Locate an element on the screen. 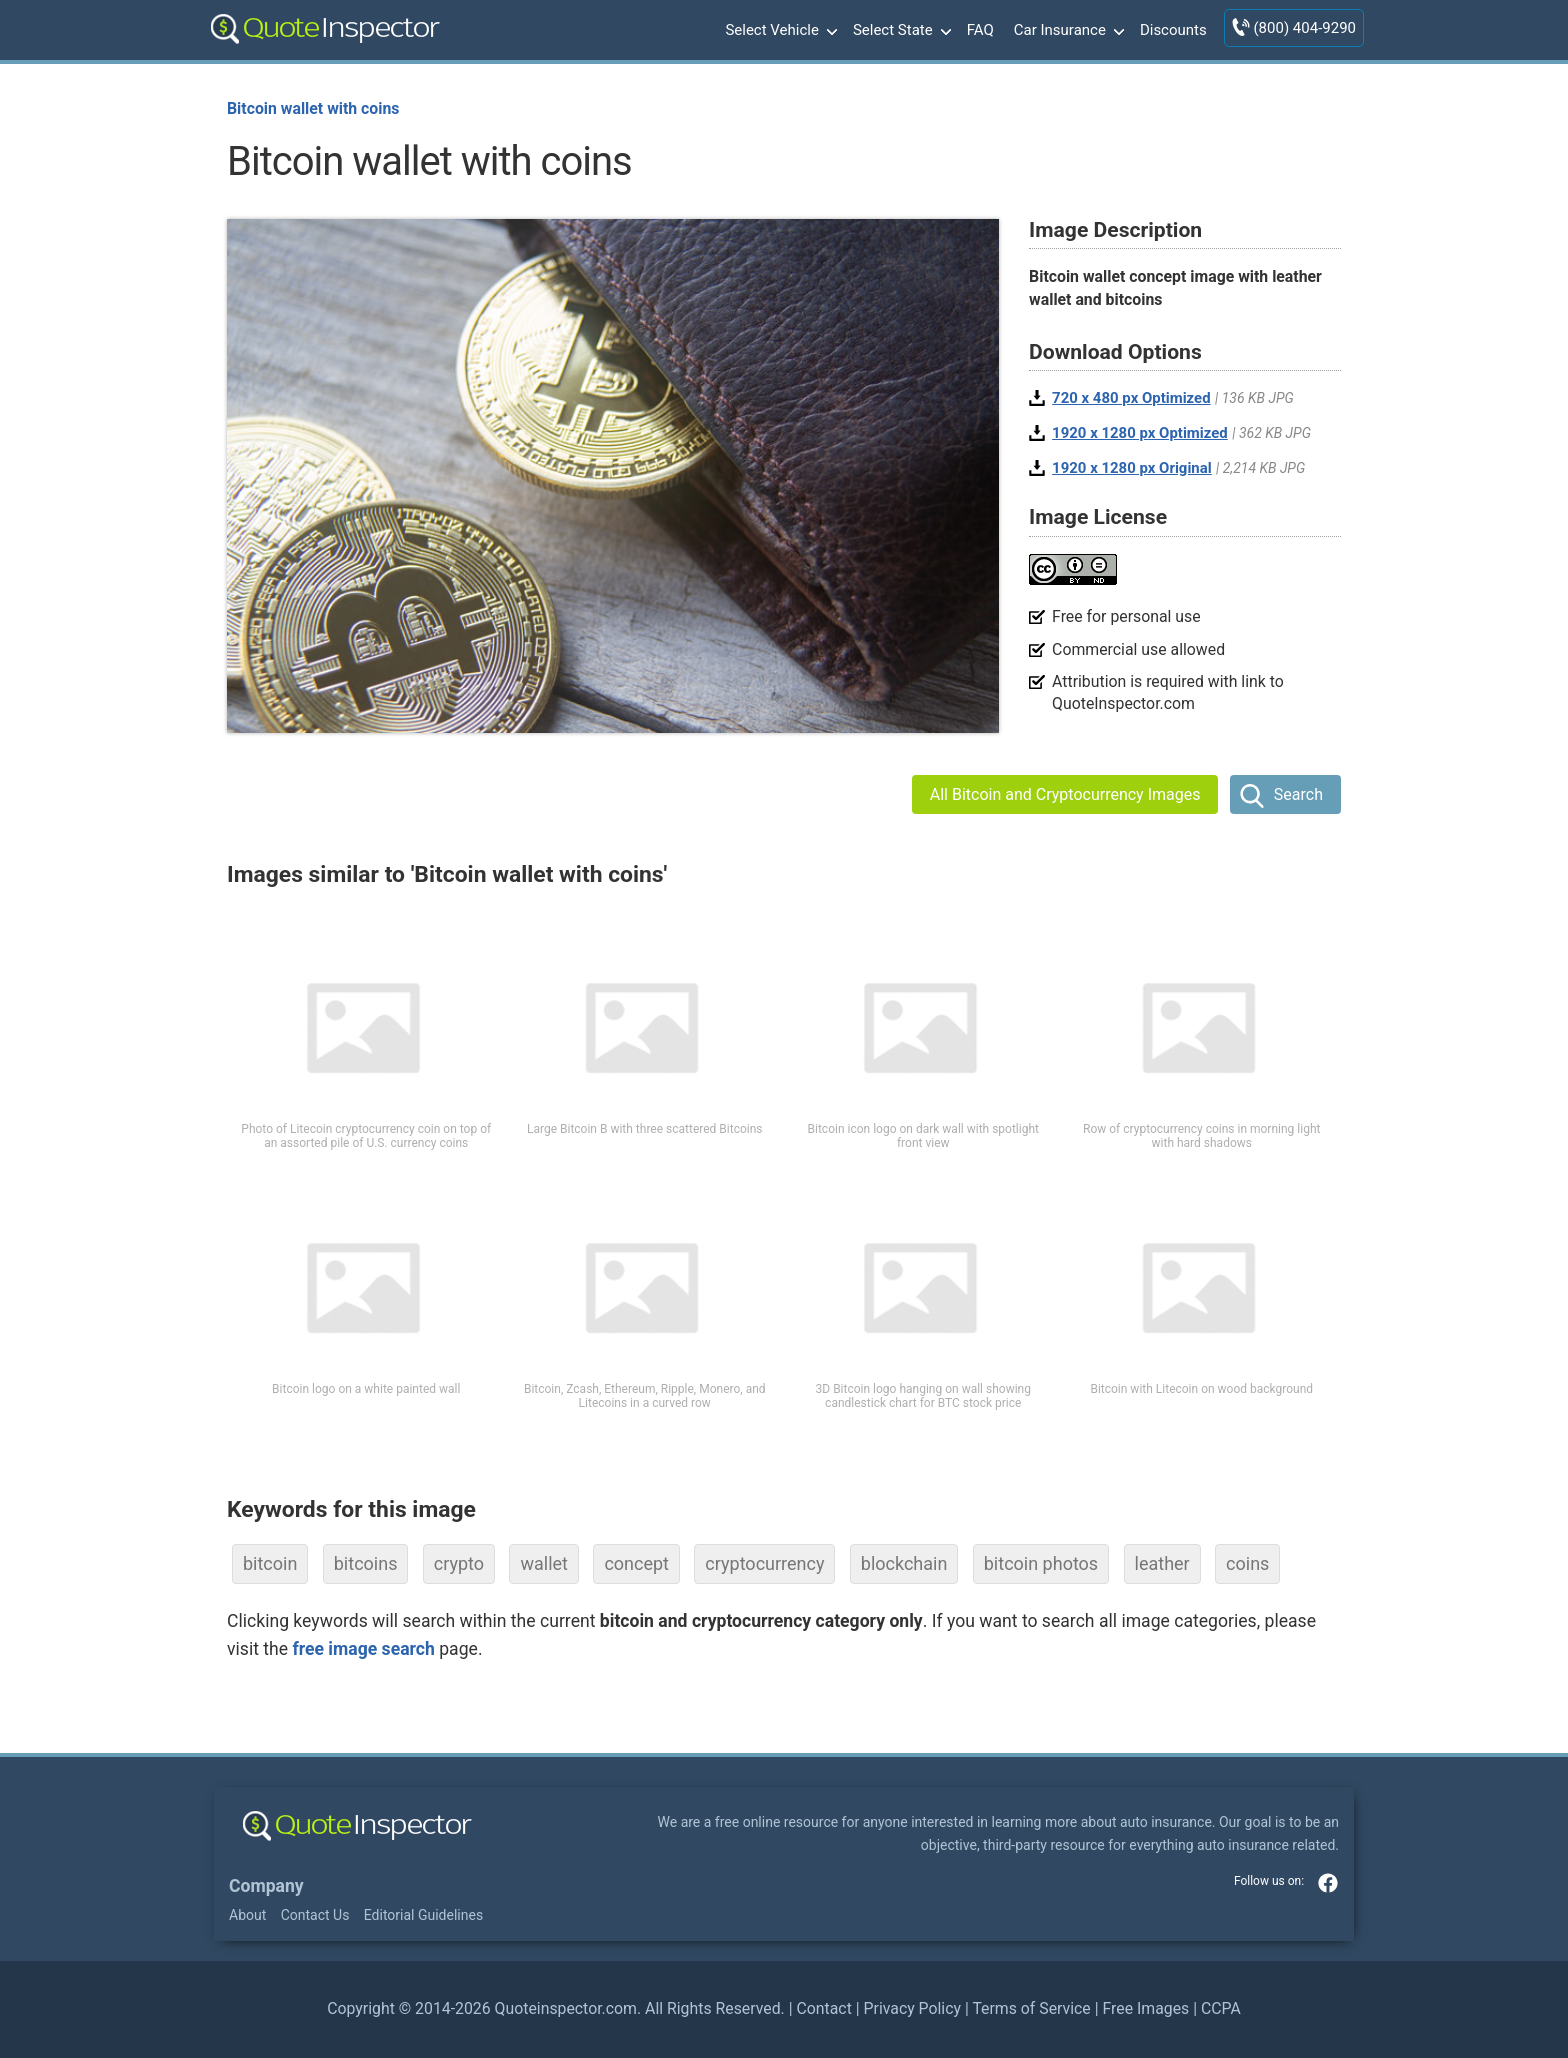  Company is located at coordinates (266, 1886).